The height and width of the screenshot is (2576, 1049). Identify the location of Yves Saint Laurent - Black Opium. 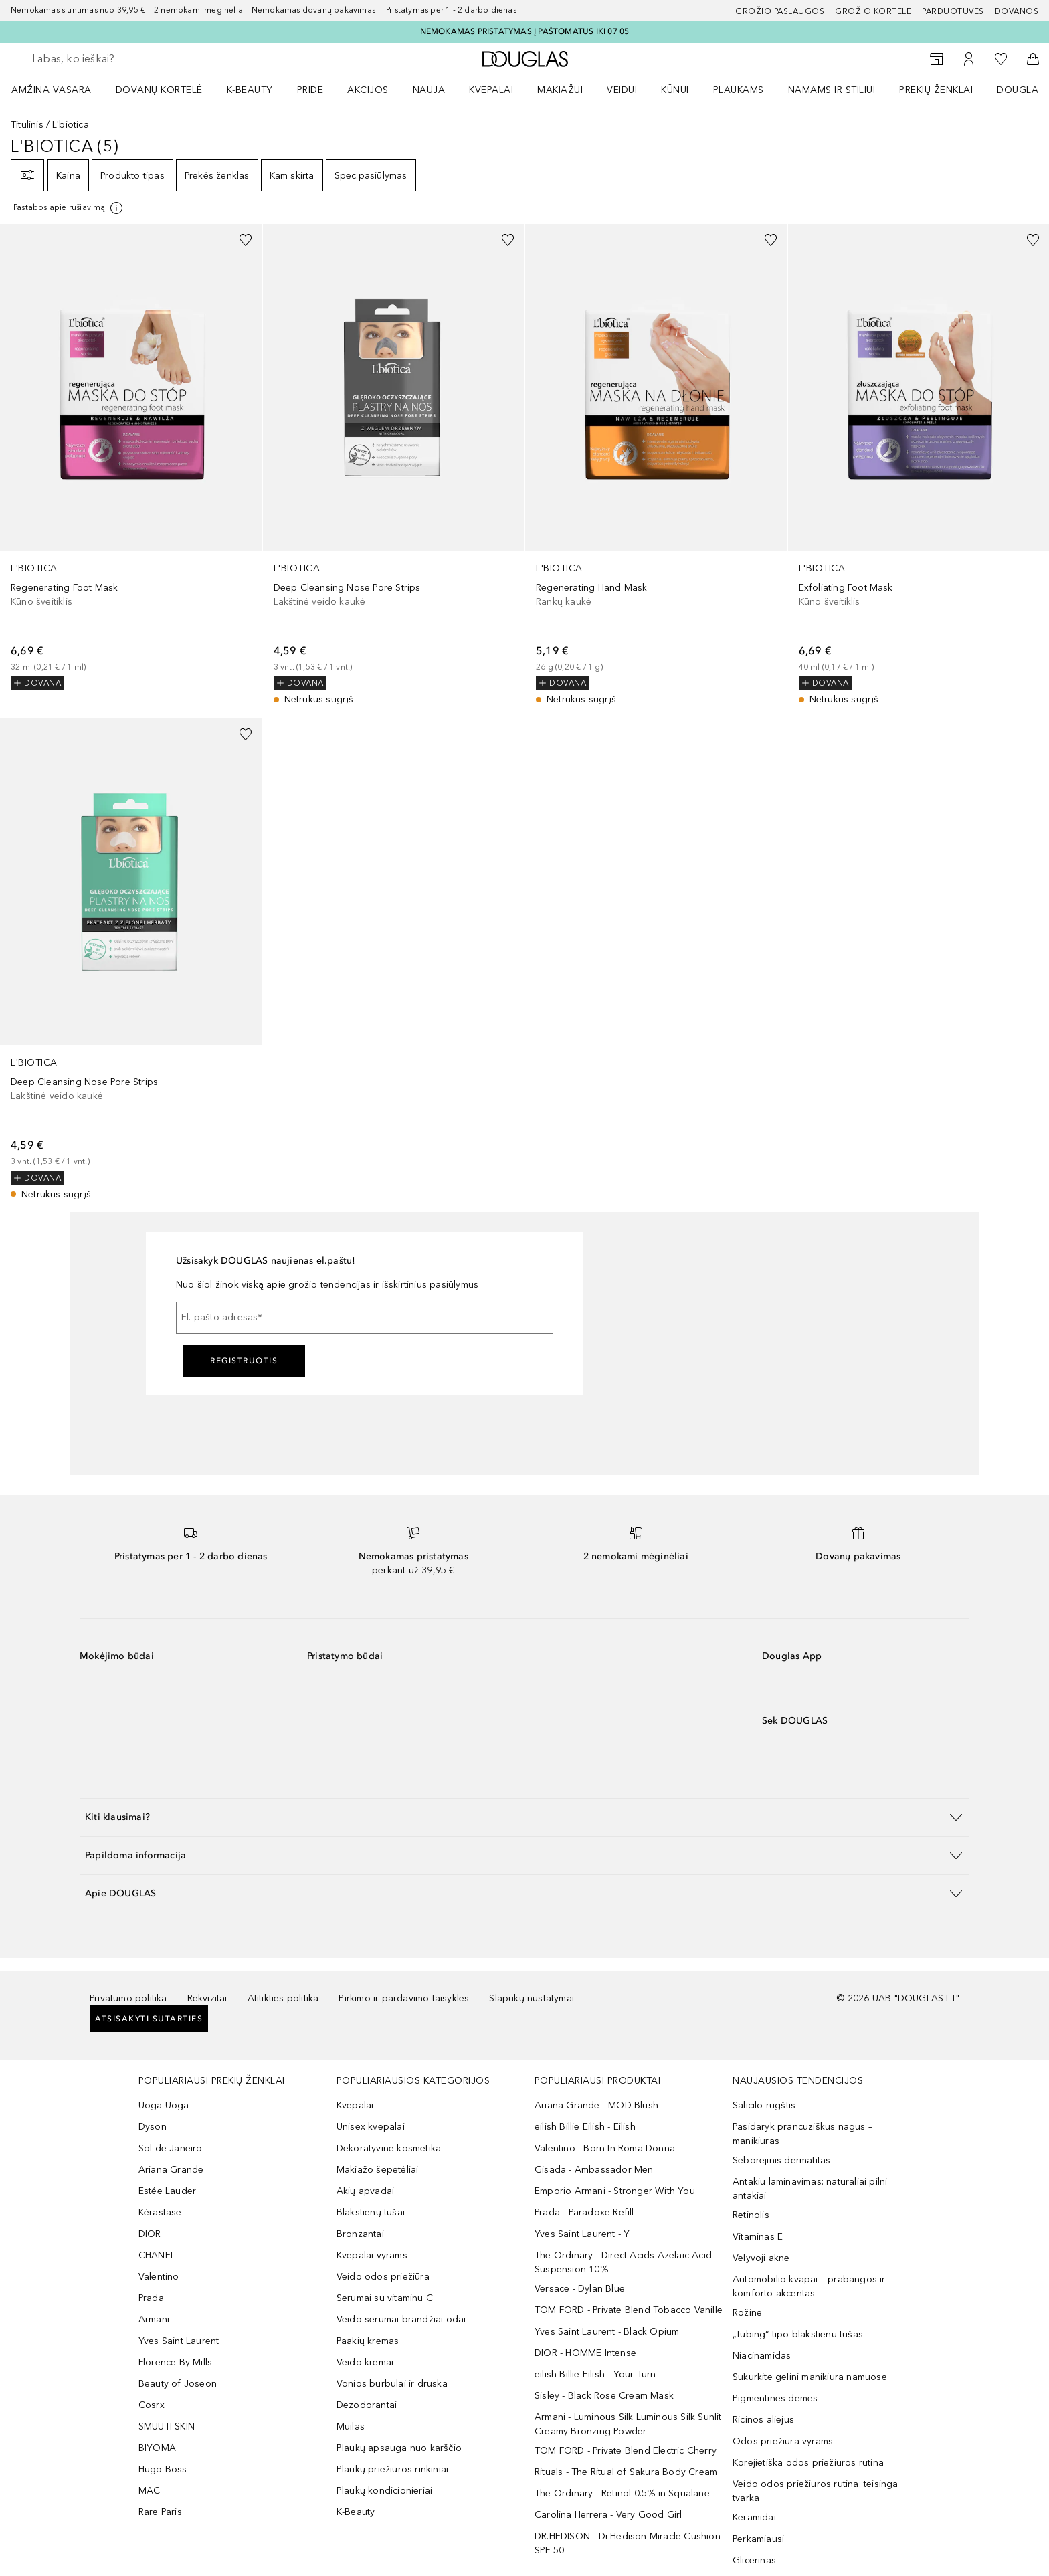
(607, 2331).